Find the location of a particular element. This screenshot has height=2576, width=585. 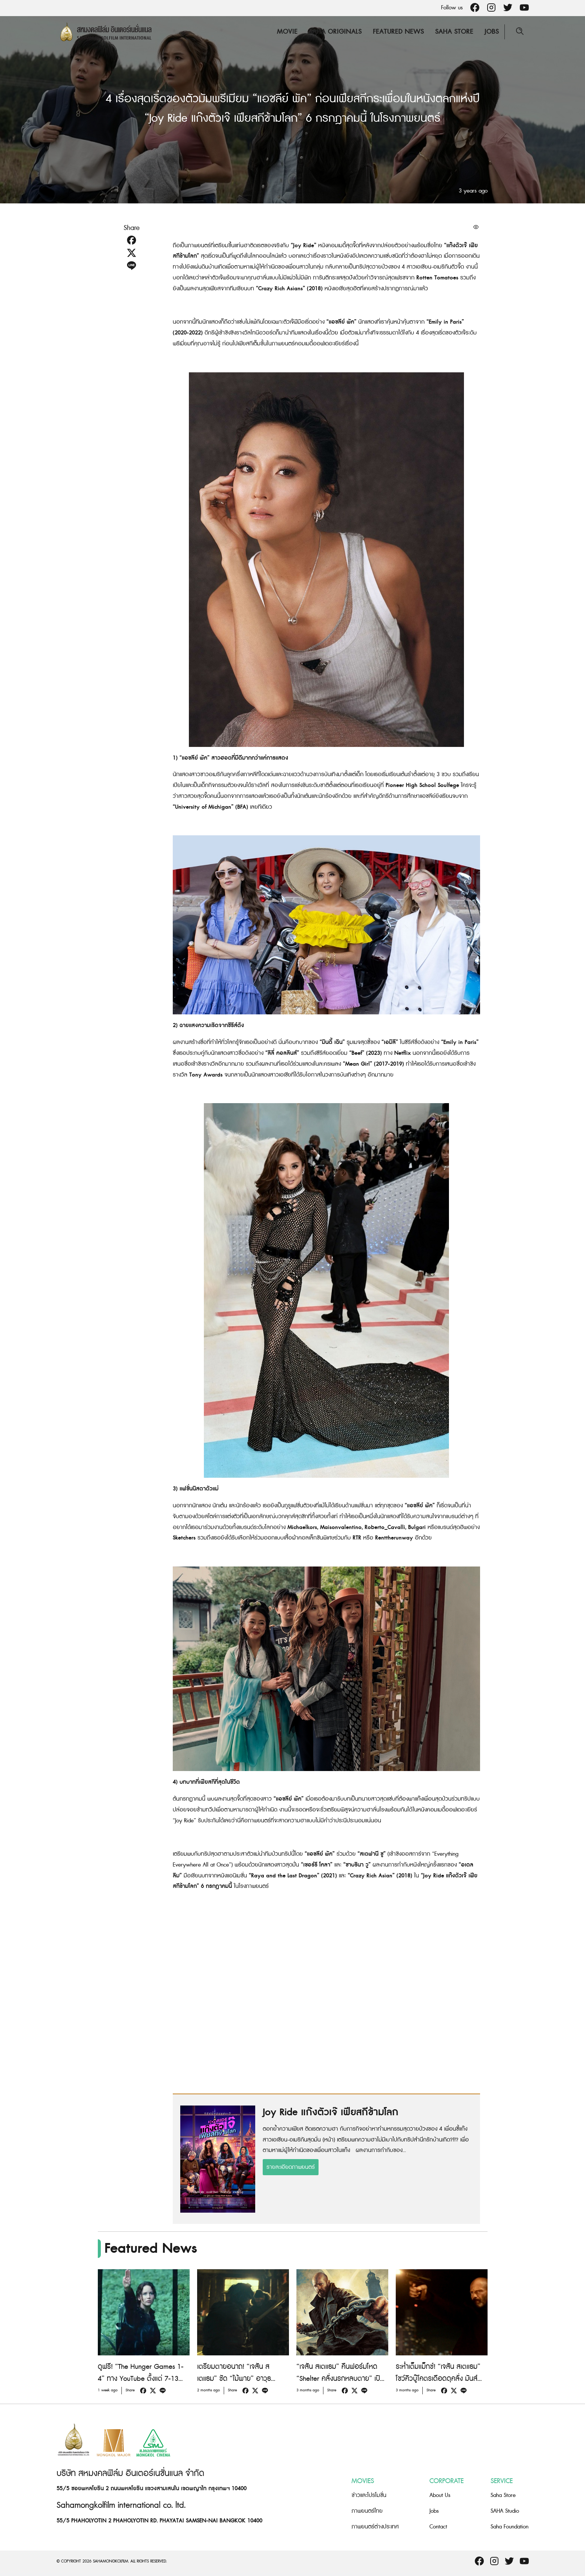

ภาพยนตร์ไทย is located at coordinates (367, 2511).